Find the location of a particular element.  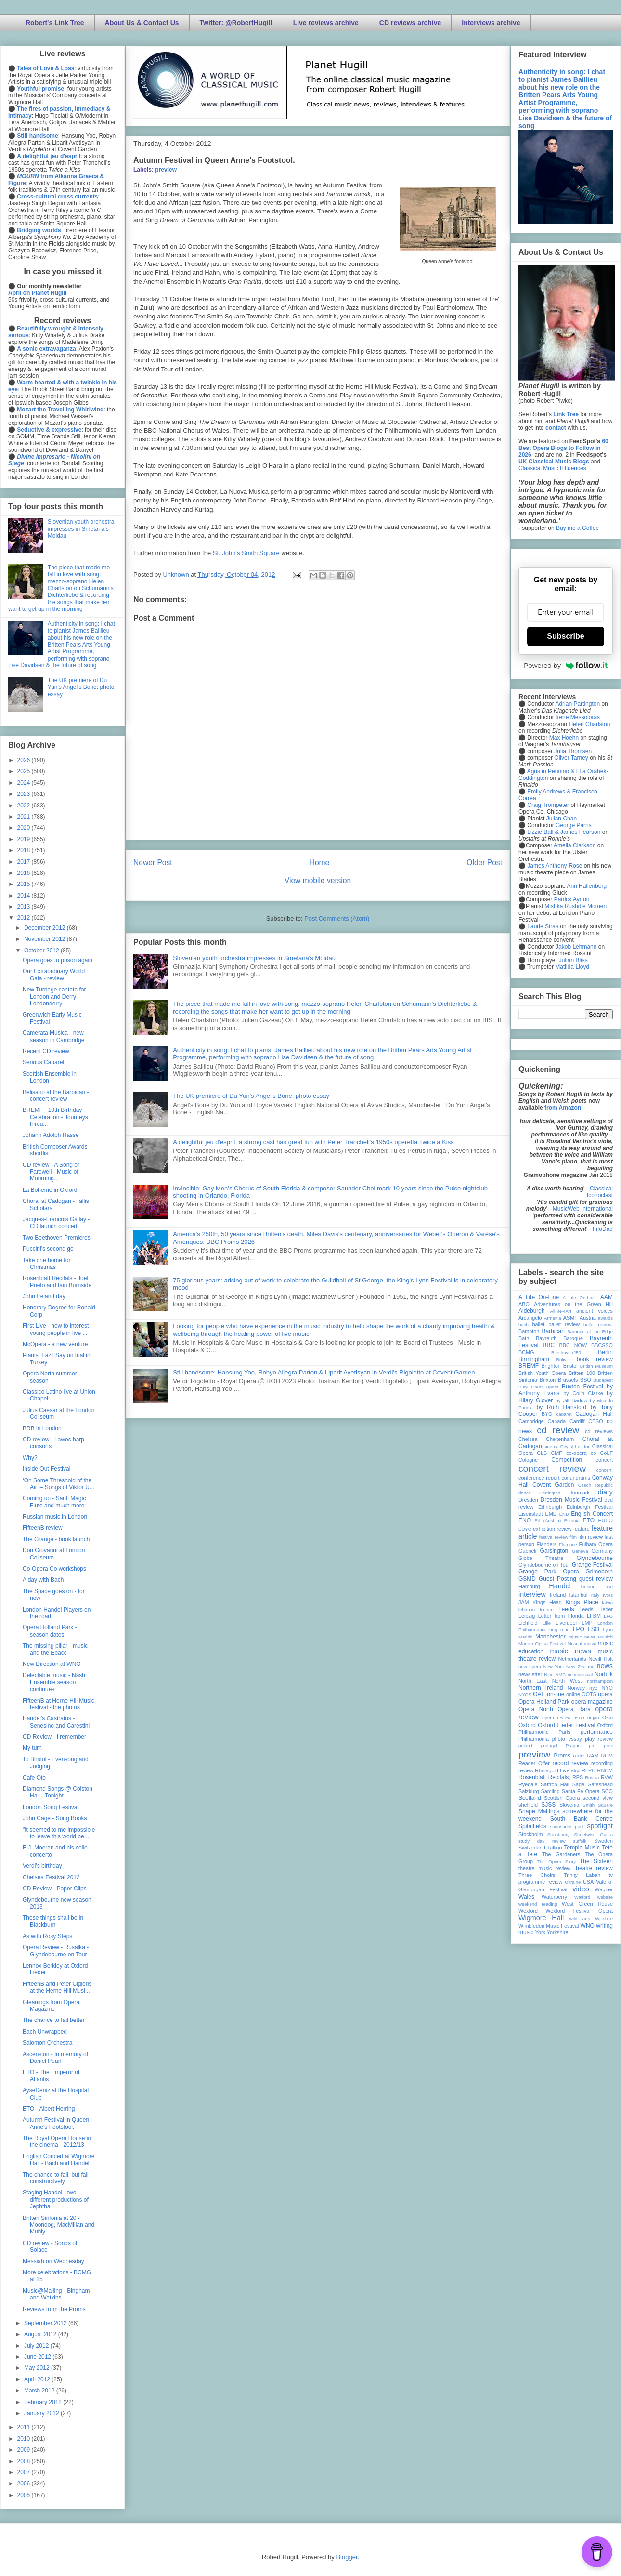

guest review is located at coordinates (596, 1578).